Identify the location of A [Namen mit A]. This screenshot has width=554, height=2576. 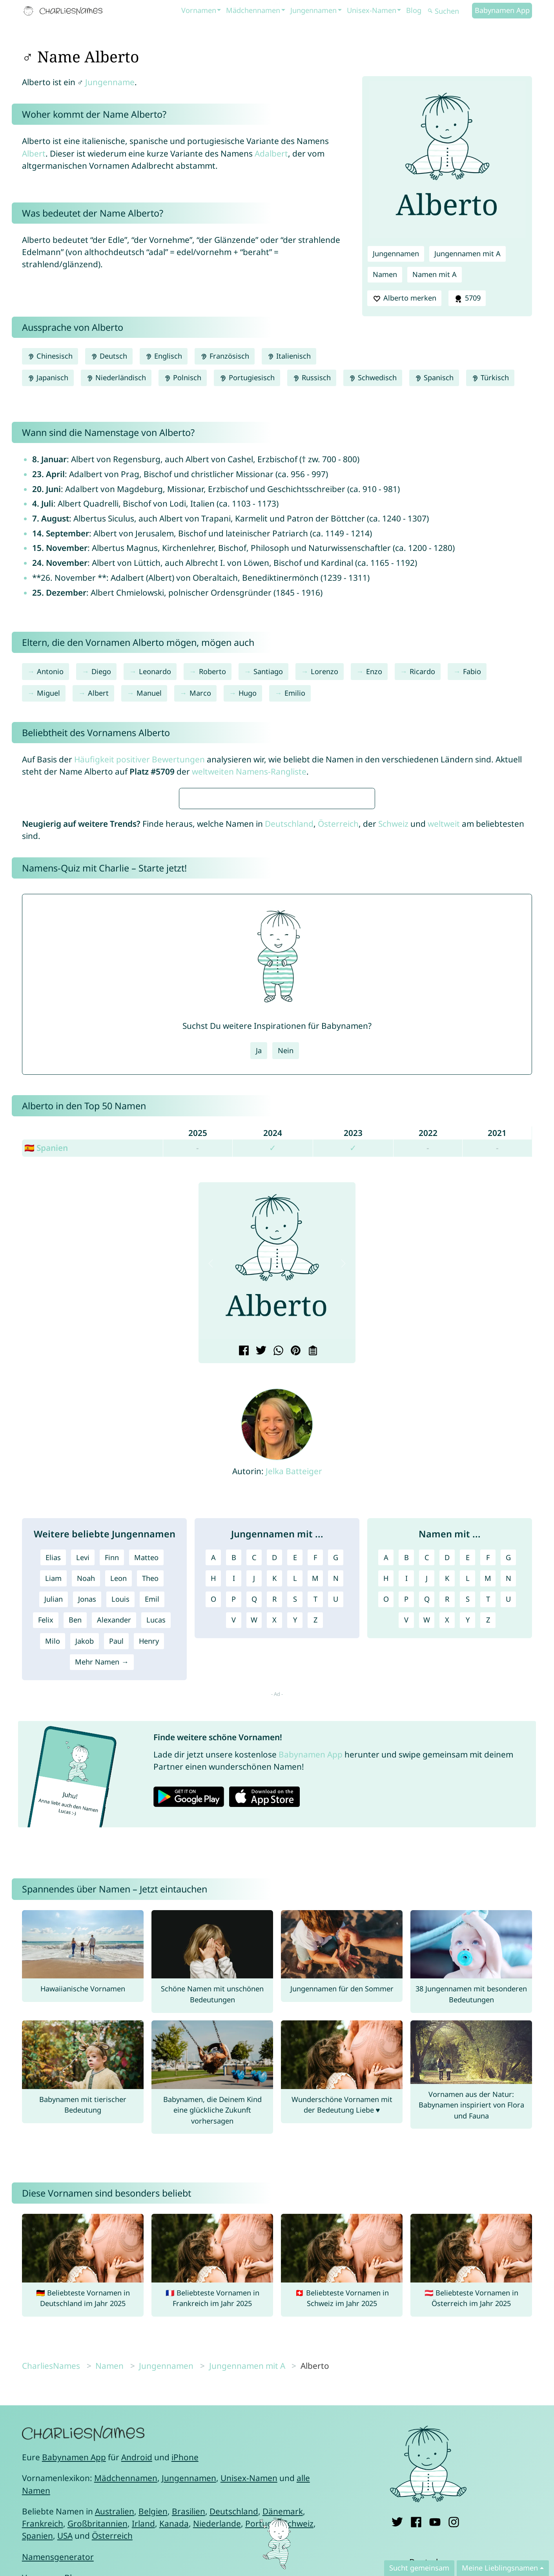
(386, 1790).